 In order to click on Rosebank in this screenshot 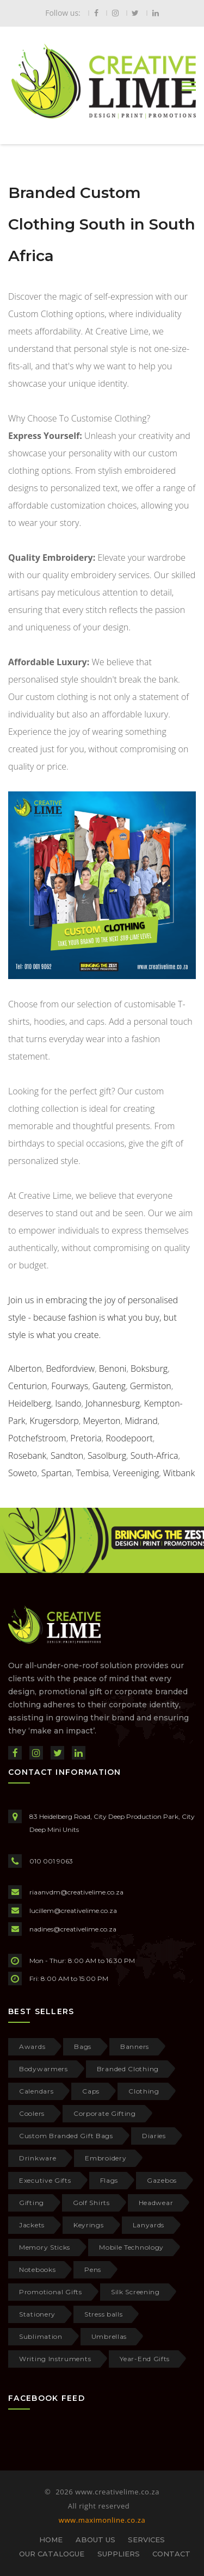, I will do `click(27, 1456)`.